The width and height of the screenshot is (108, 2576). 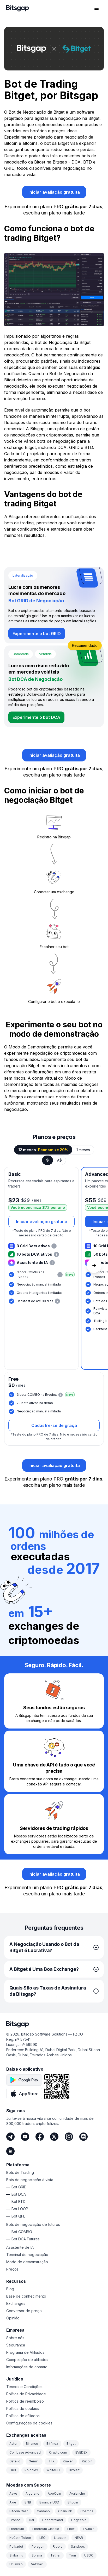 What do you see at coordinates (73, 2502) in the screenshot?
I see `Bitcoin` at bounding box center [73, 2502].